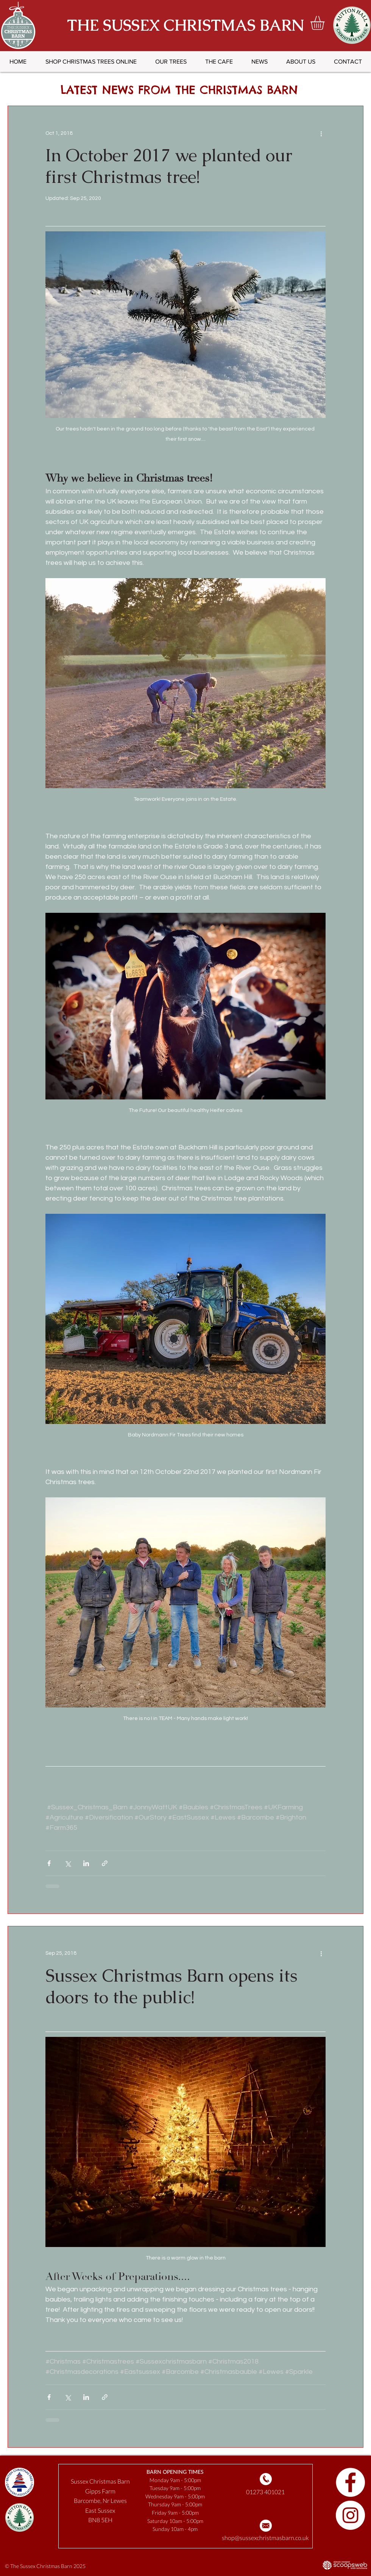 The width and height of the screenshot is (371, 2576). I want to click on Sussex Christmas Barn opens its doors to the public!, so click(171, 1986).